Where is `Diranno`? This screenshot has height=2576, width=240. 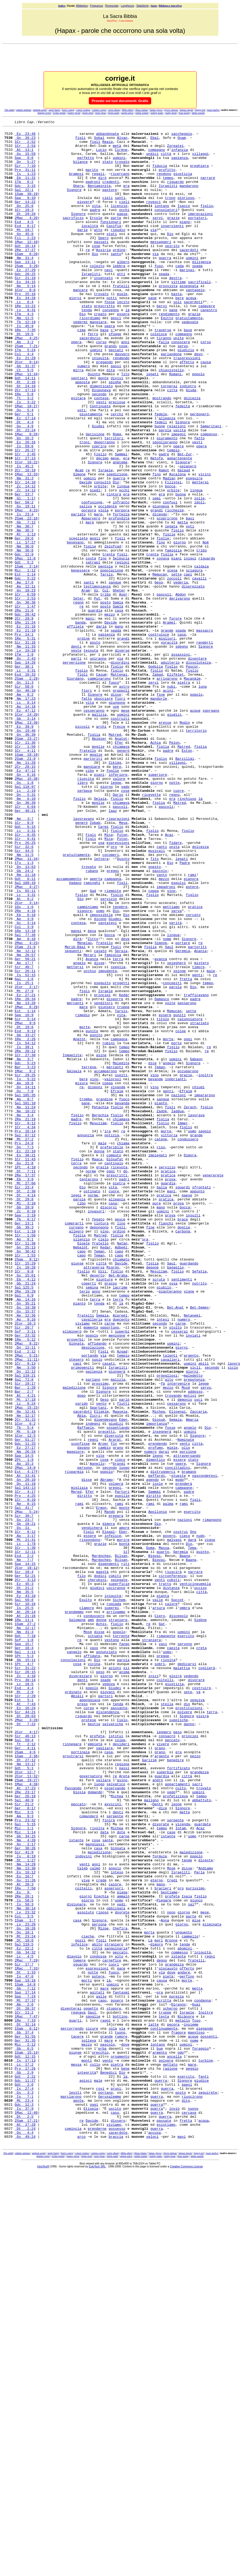
Diranno is located at coordinates (178, 2380).